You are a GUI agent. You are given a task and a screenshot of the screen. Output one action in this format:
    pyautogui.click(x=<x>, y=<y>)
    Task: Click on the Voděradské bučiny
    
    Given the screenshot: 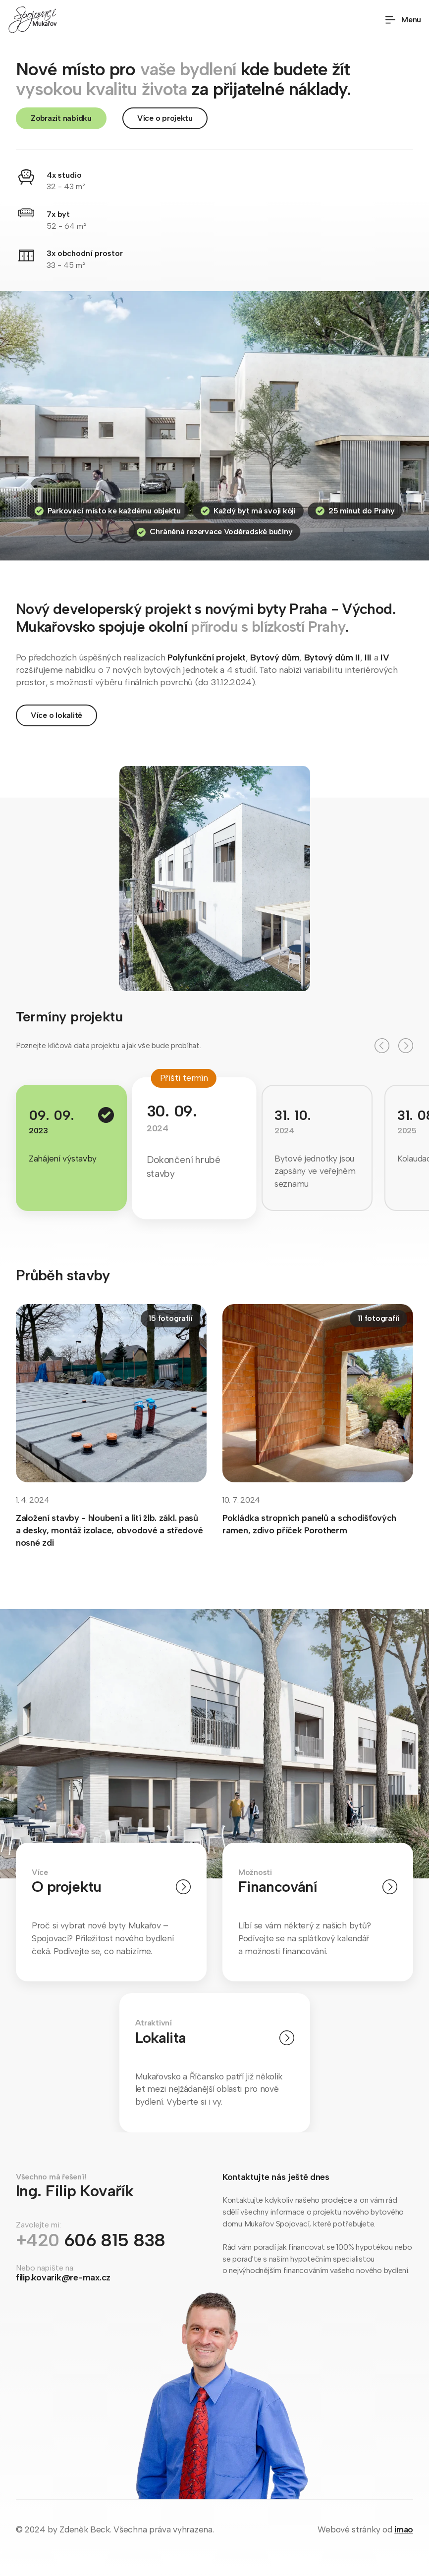 What is the action you would take?
    pyautogui.click(x=258, y=531)
    